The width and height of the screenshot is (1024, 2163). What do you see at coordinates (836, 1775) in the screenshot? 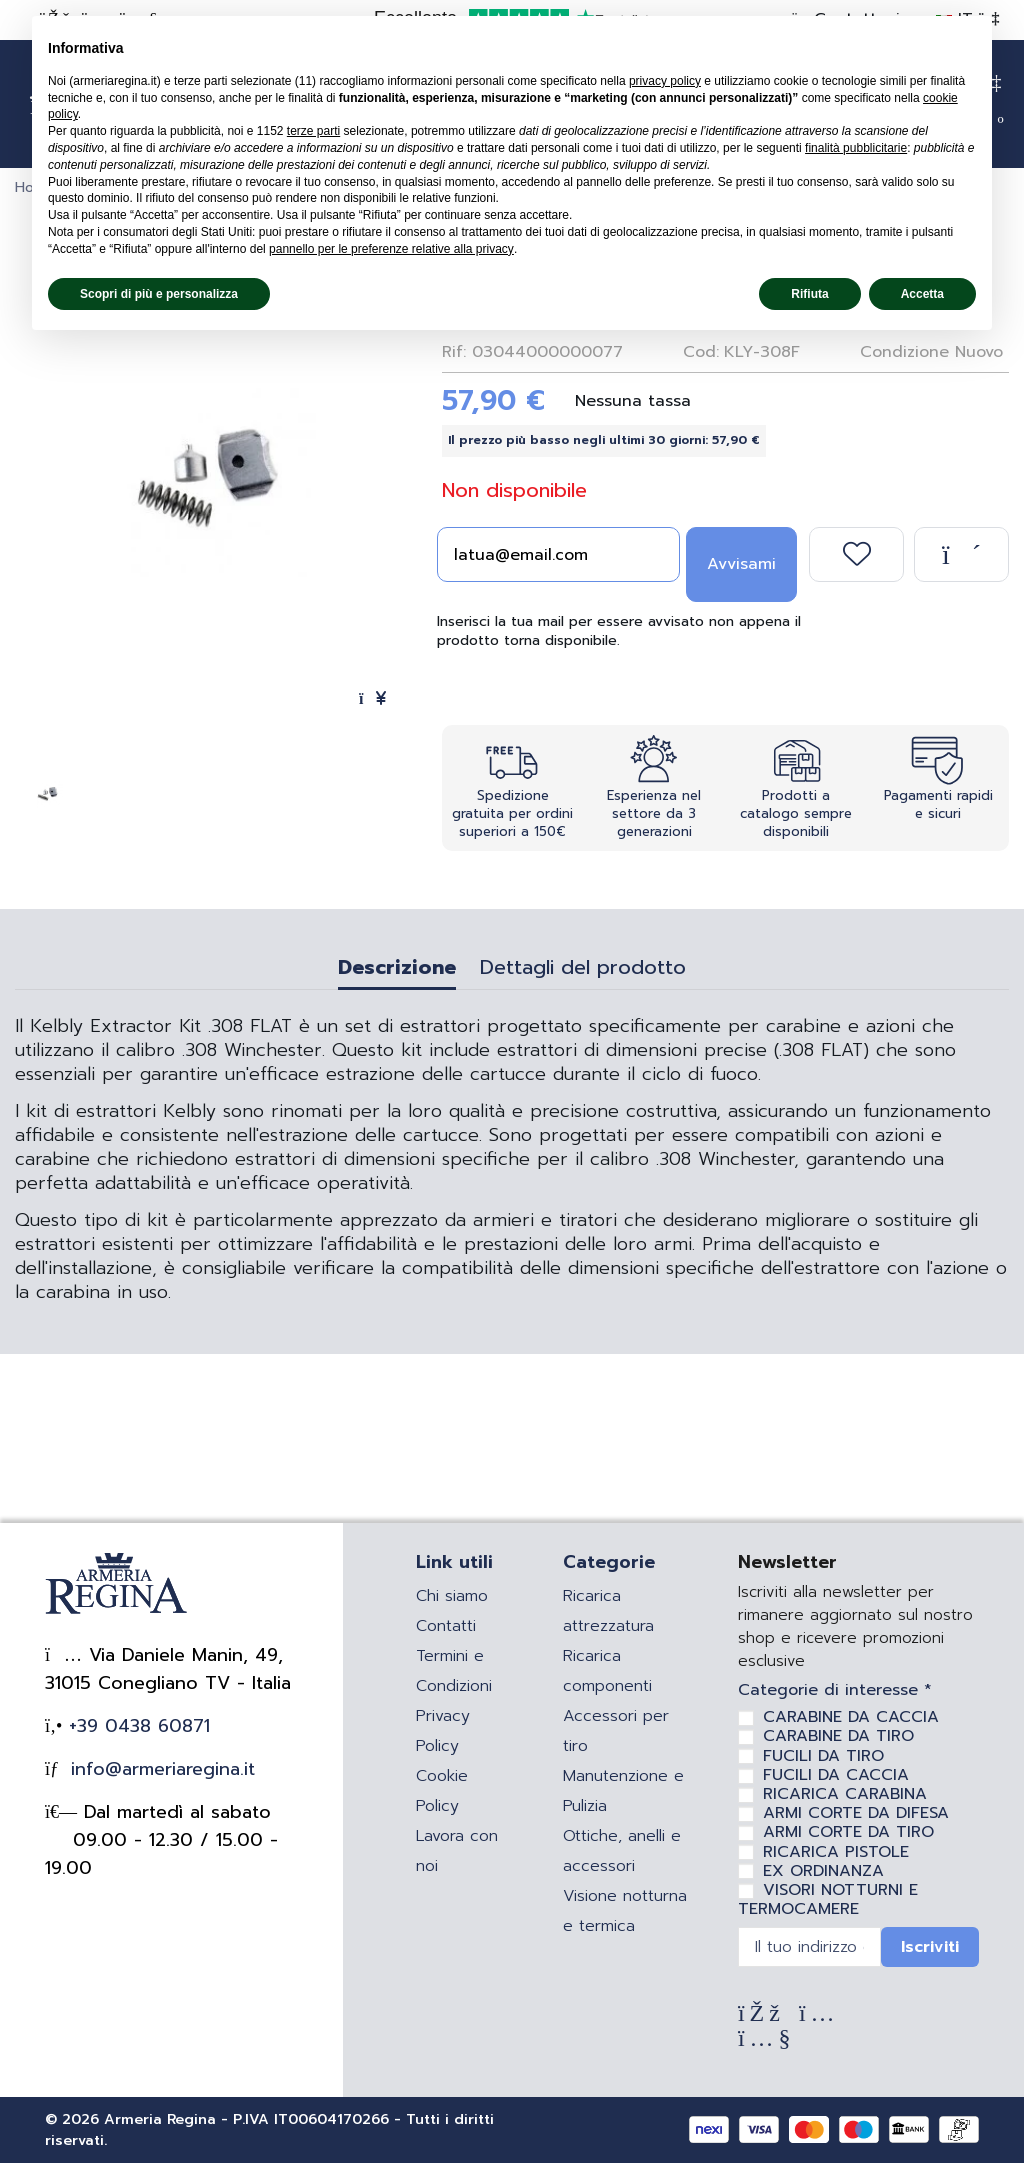
I see `FUCILI DA CACCIA` at bounding box center [836, 1775].